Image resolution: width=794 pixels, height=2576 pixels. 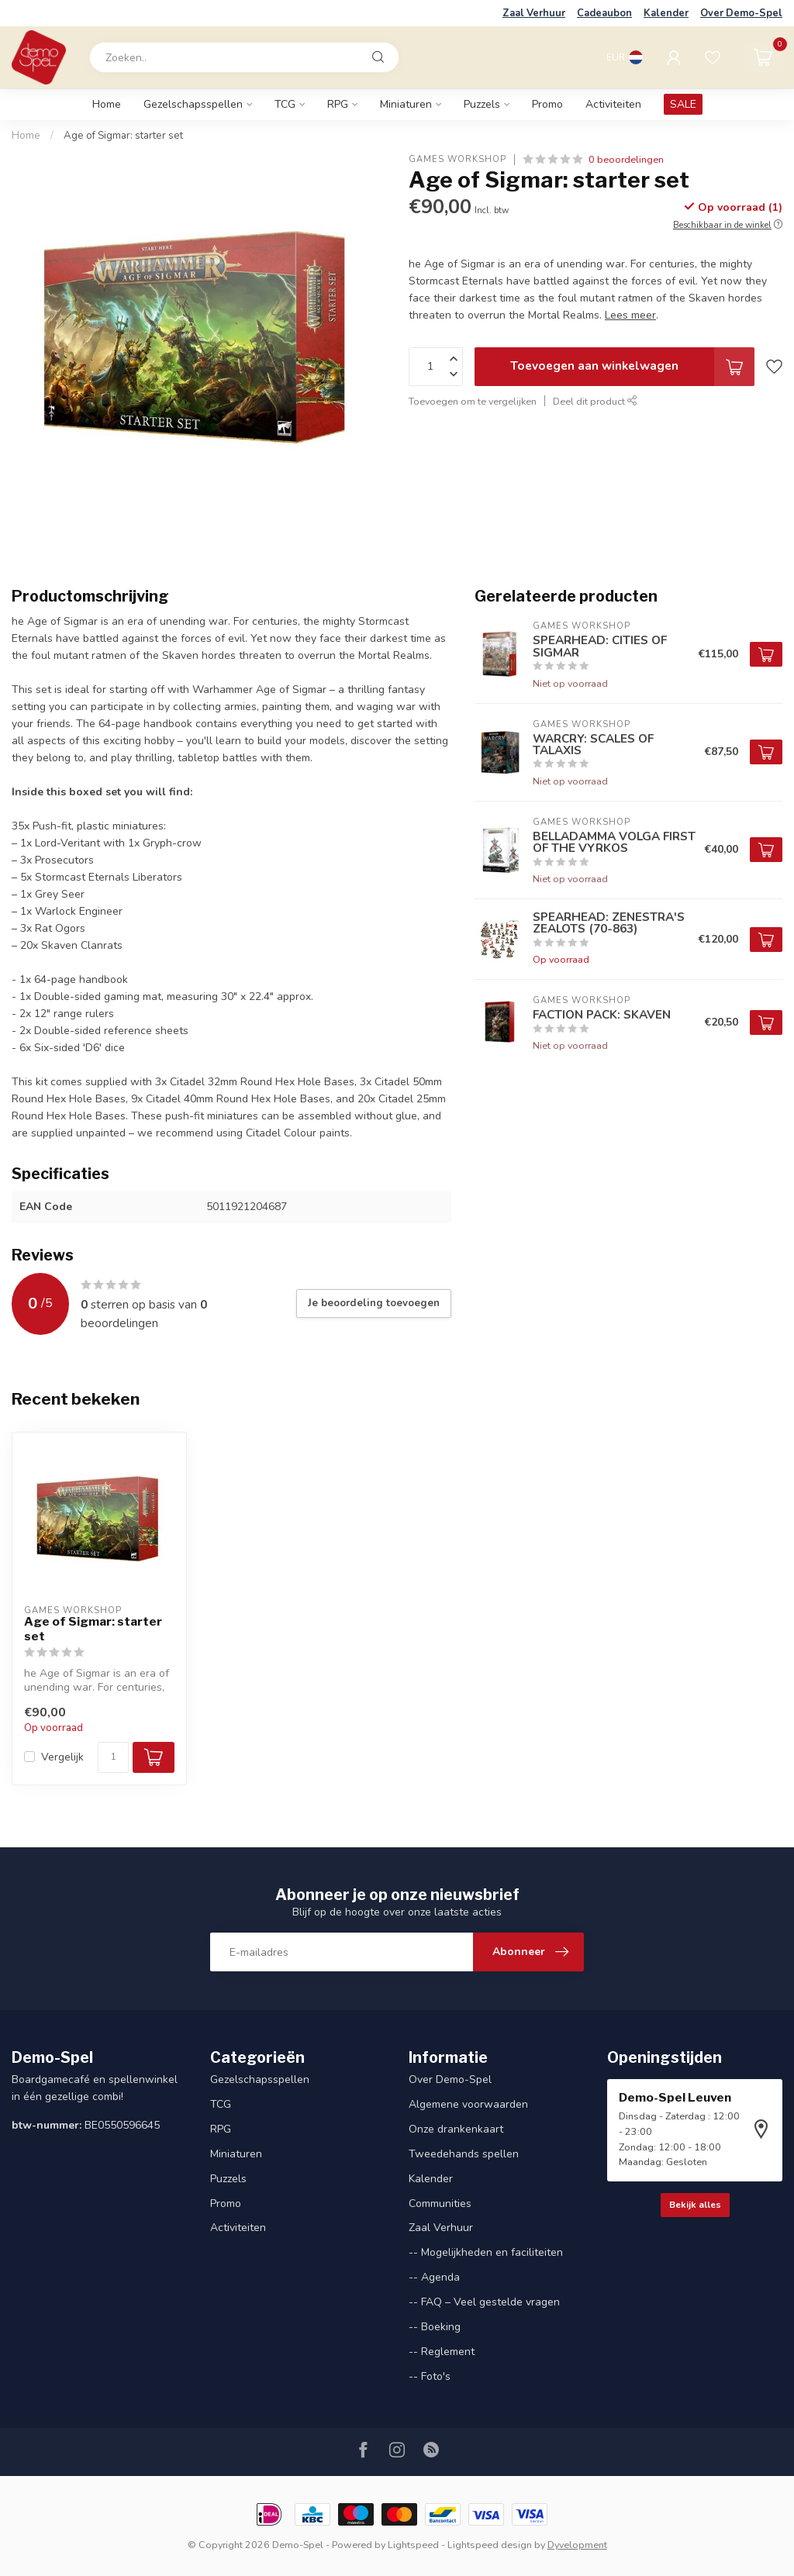 I want to click on Onze drankenkaart, so click(x=456, y=2129).